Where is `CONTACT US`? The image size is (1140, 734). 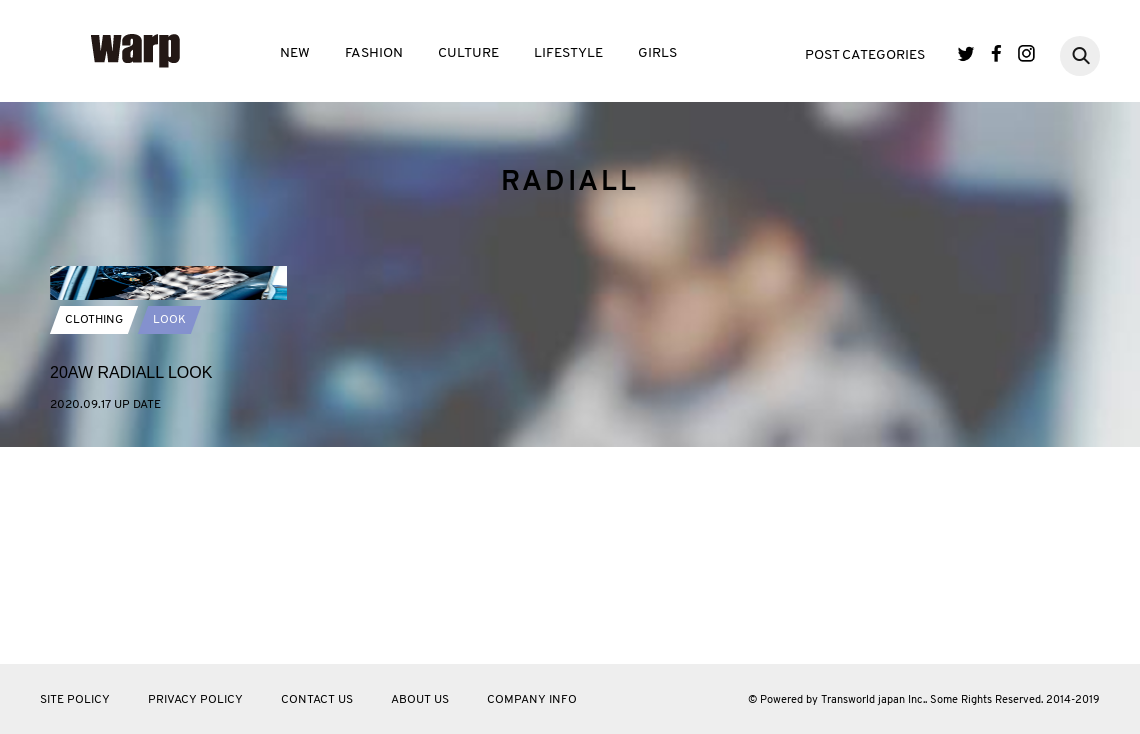
CONTACT US is located at coordinates (317, 700).